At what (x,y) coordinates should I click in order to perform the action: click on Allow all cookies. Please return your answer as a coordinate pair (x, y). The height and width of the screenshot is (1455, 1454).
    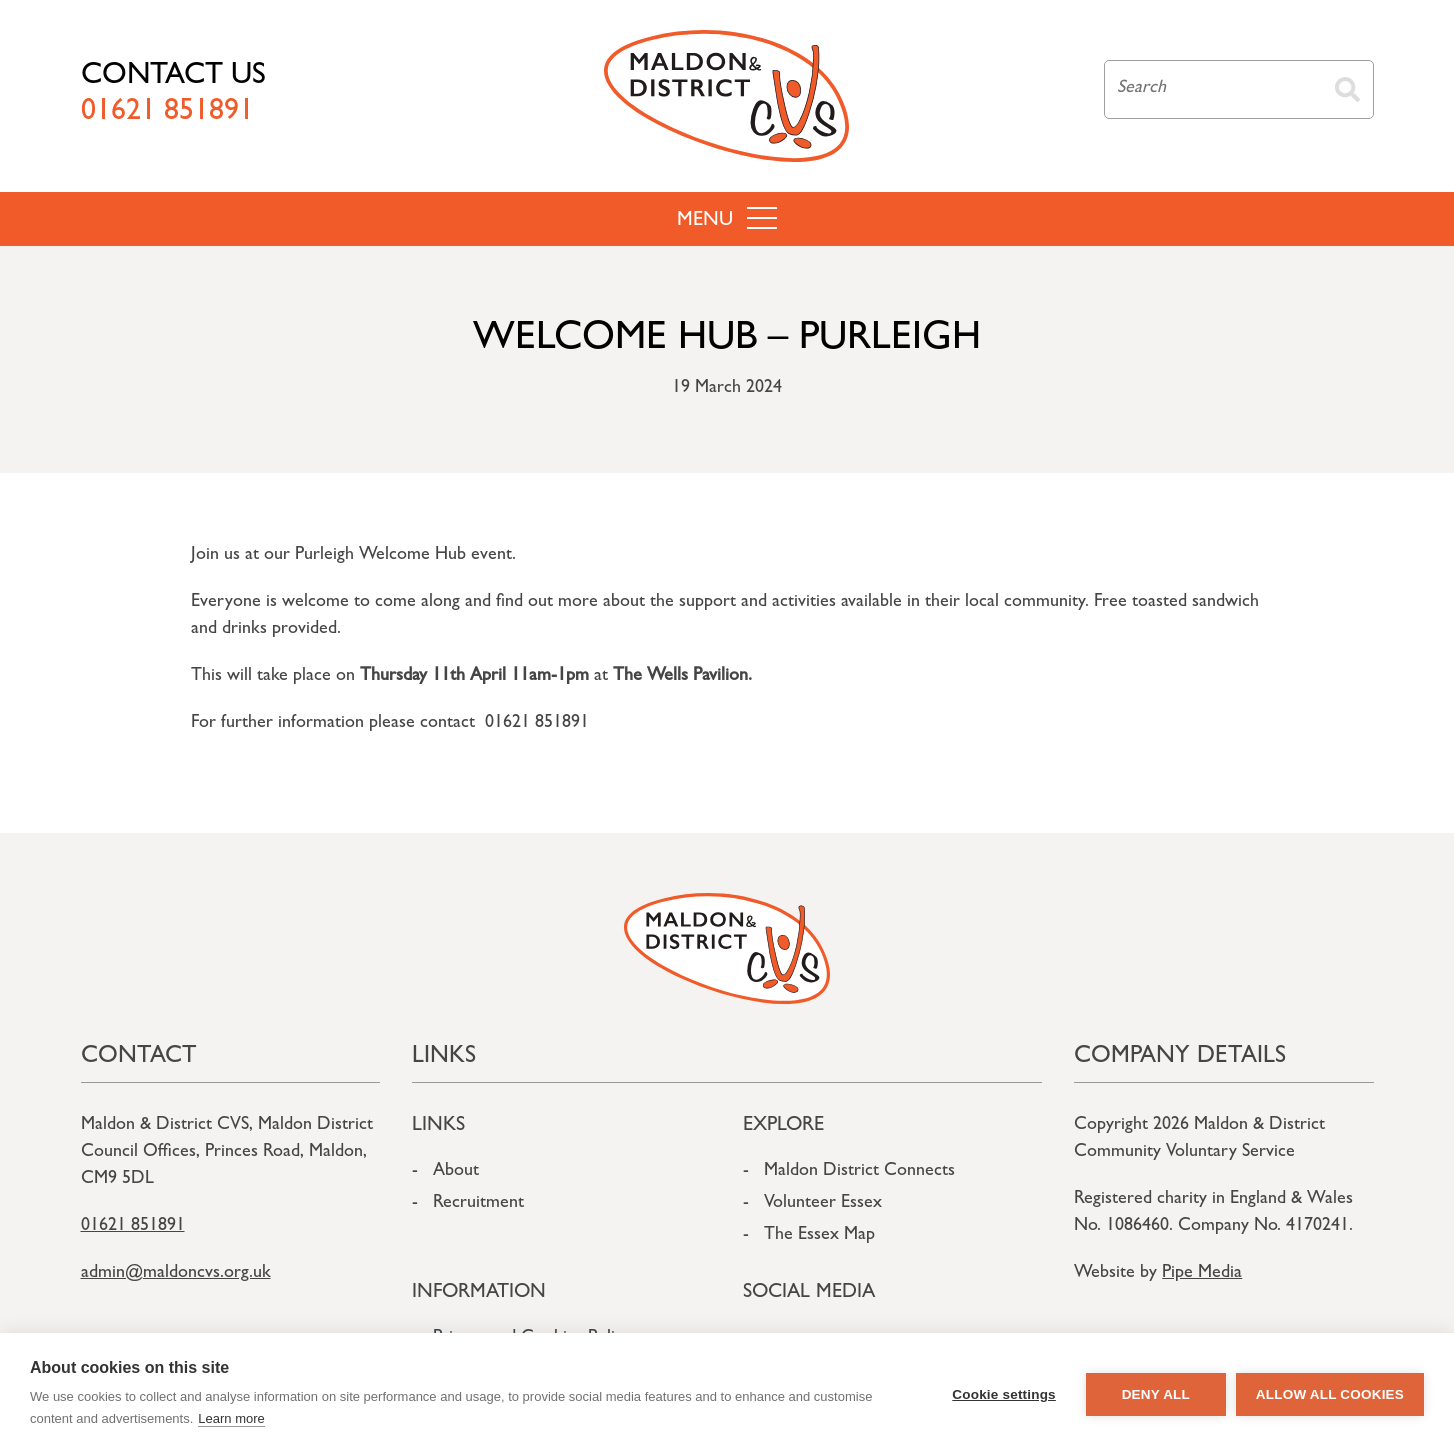
    Looking at the image, I should click on (1330, 1394).